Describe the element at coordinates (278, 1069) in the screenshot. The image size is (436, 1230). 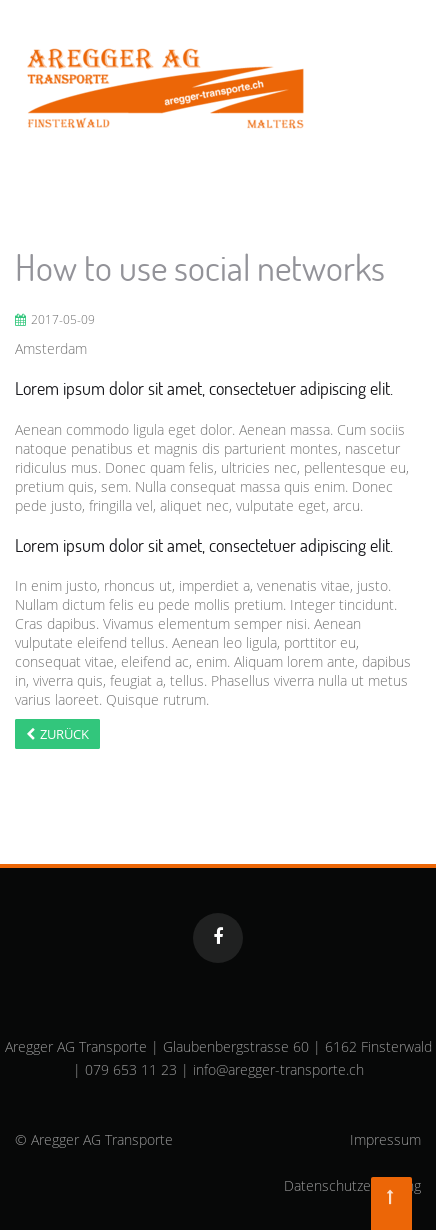
I see `info@aregger-transporte.ch` at that location.